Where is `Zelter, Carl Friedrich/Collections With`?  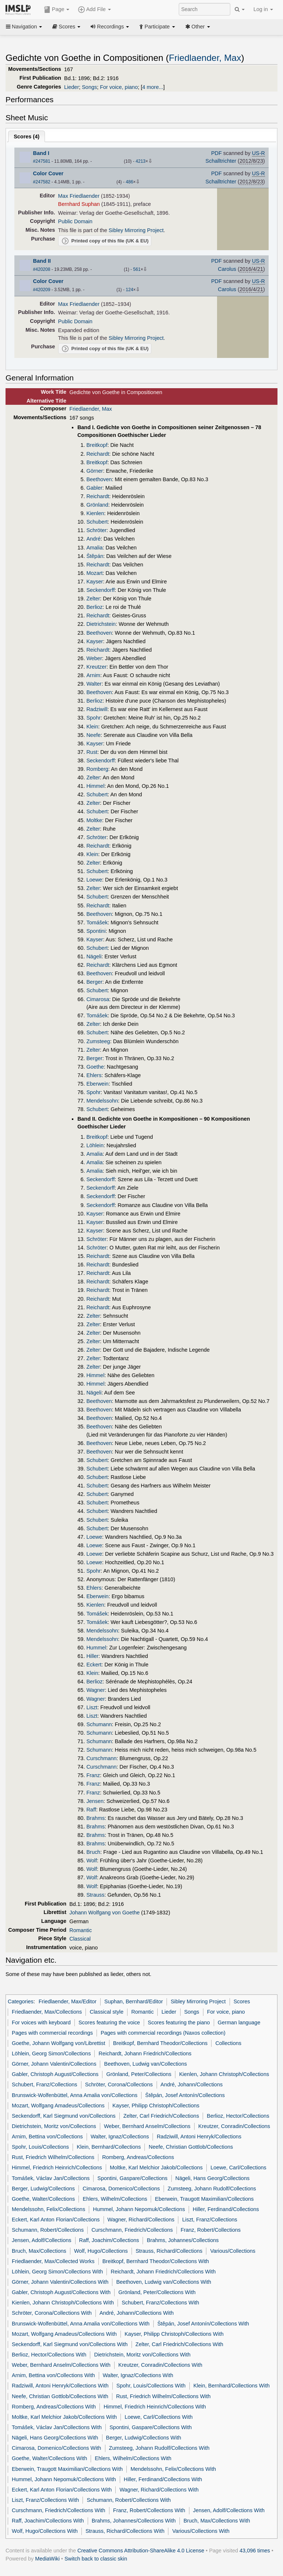 Zelter, Carl Friedrich/Collections With is located at coordinates (179, 2344).